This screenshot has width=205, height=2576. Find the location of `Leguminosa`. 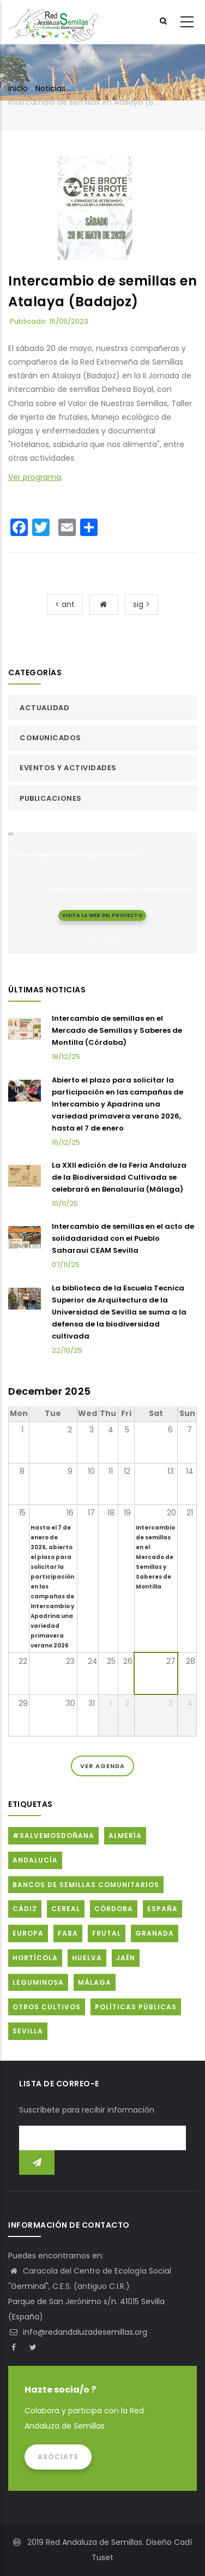

Leguminosa is located at coordinates (38, 1982).